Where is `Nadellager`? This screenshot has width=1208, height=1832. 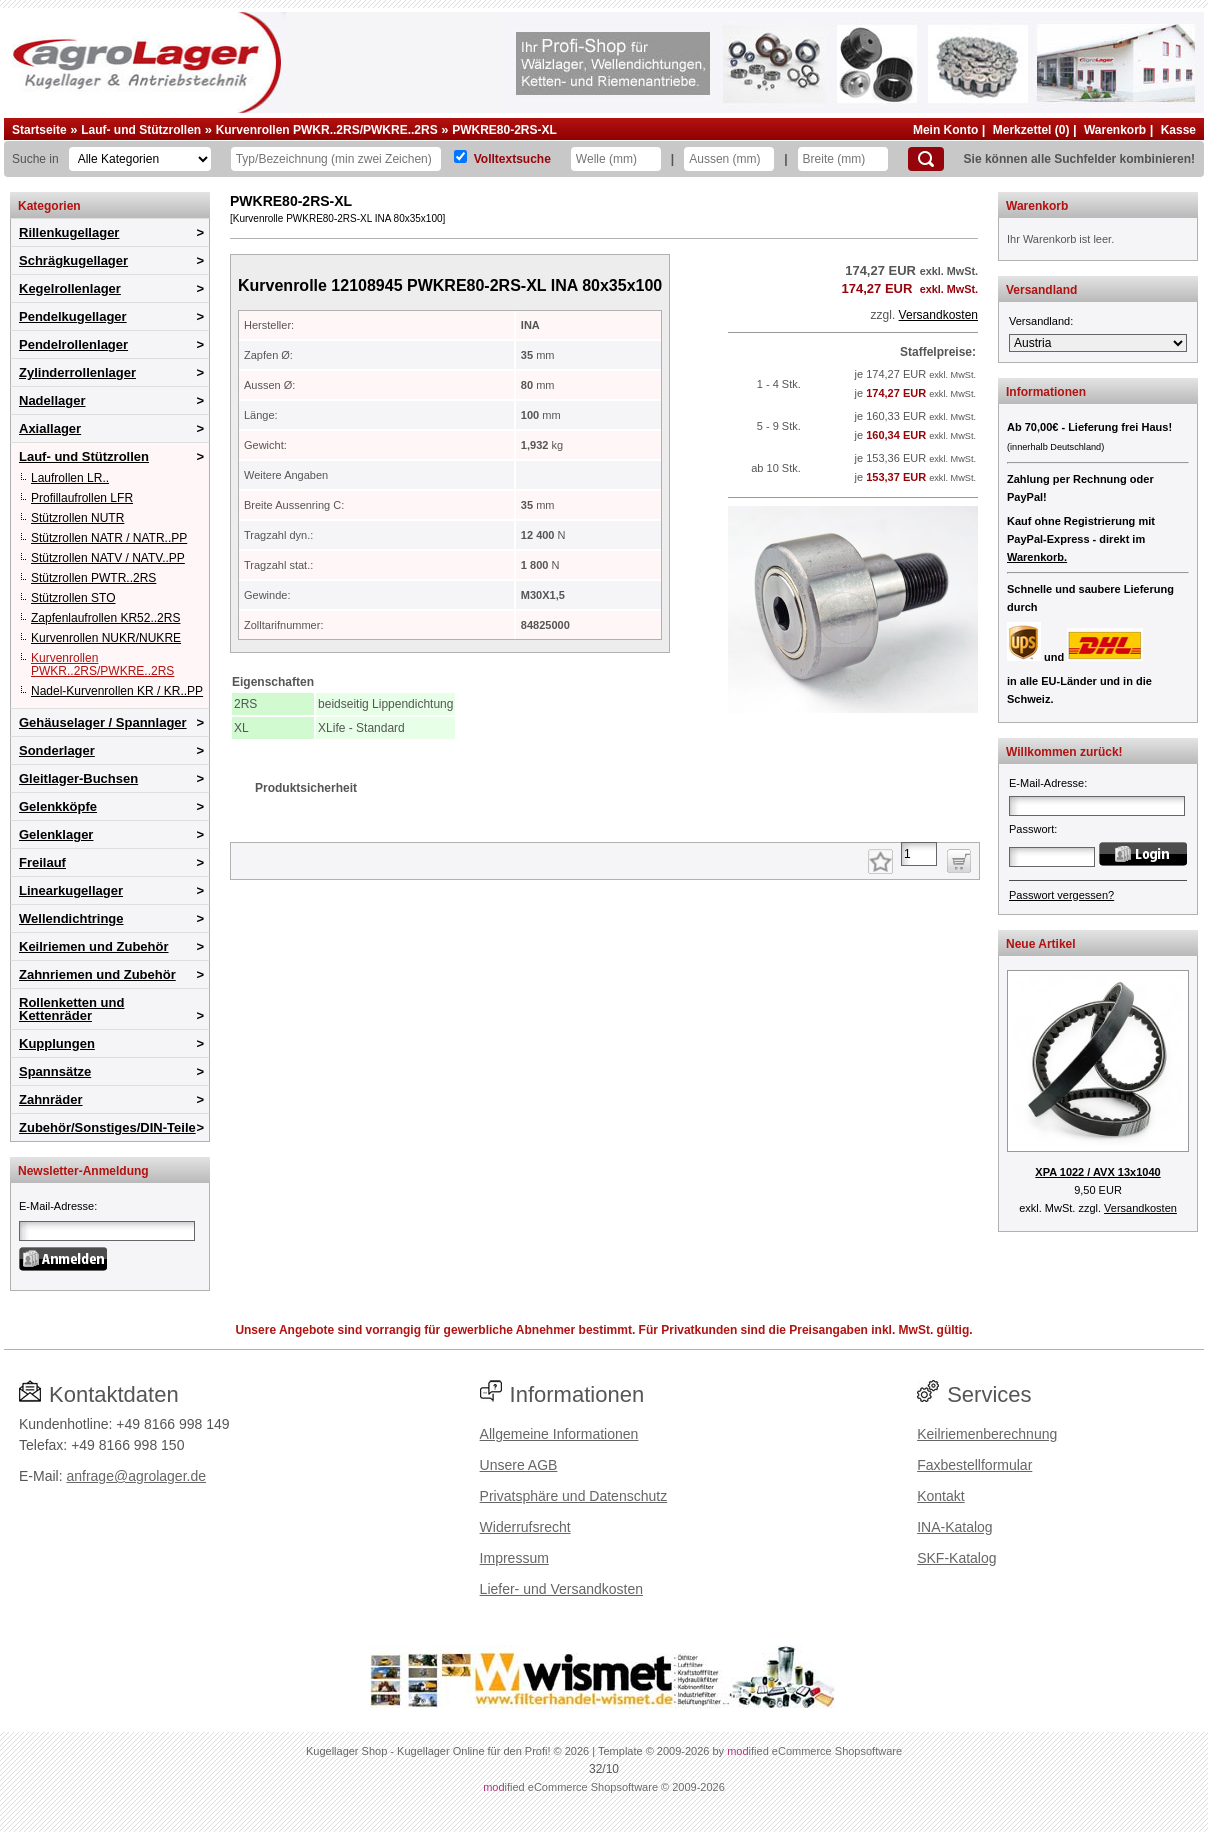
Nadellager is located at coordinates (52, 400).